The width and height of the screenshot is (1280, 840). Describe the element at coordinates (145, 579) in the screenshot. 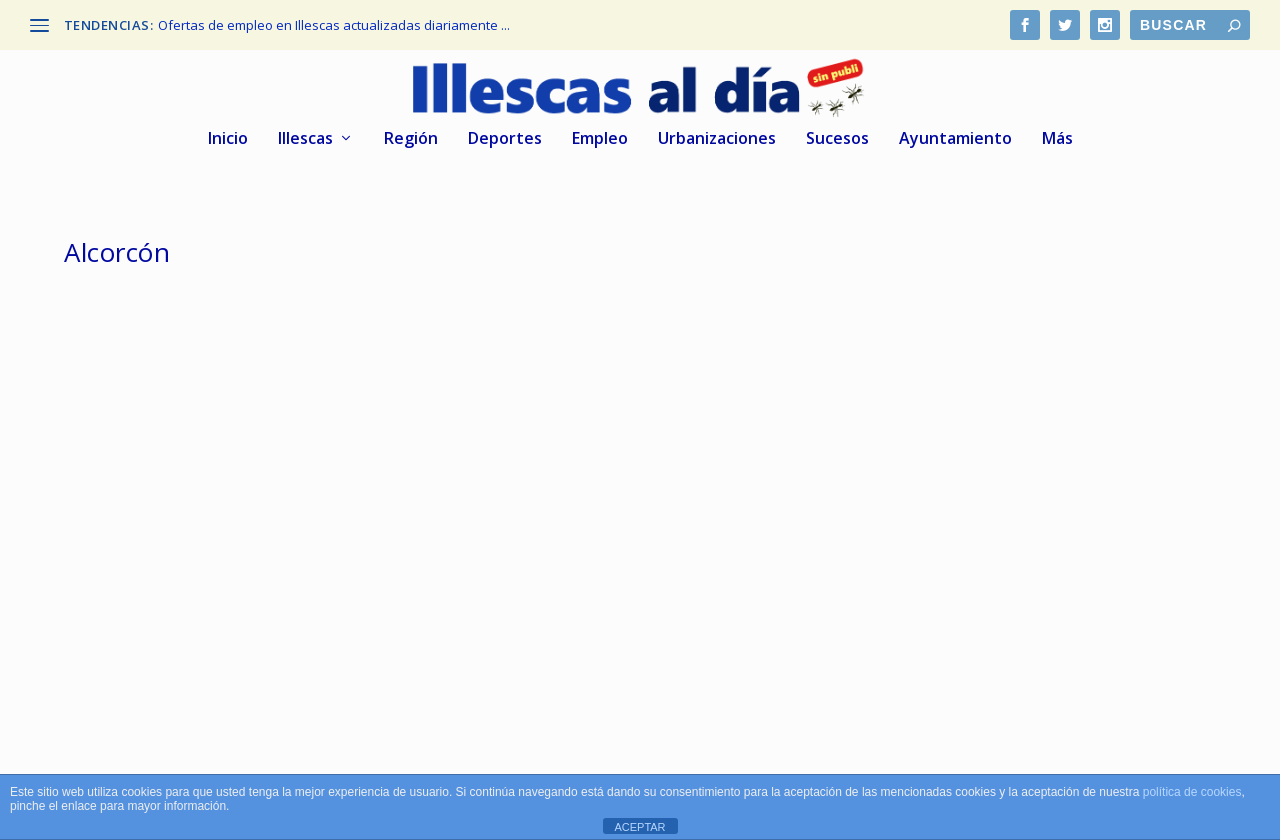

I see `Illescas al dia` at that location.